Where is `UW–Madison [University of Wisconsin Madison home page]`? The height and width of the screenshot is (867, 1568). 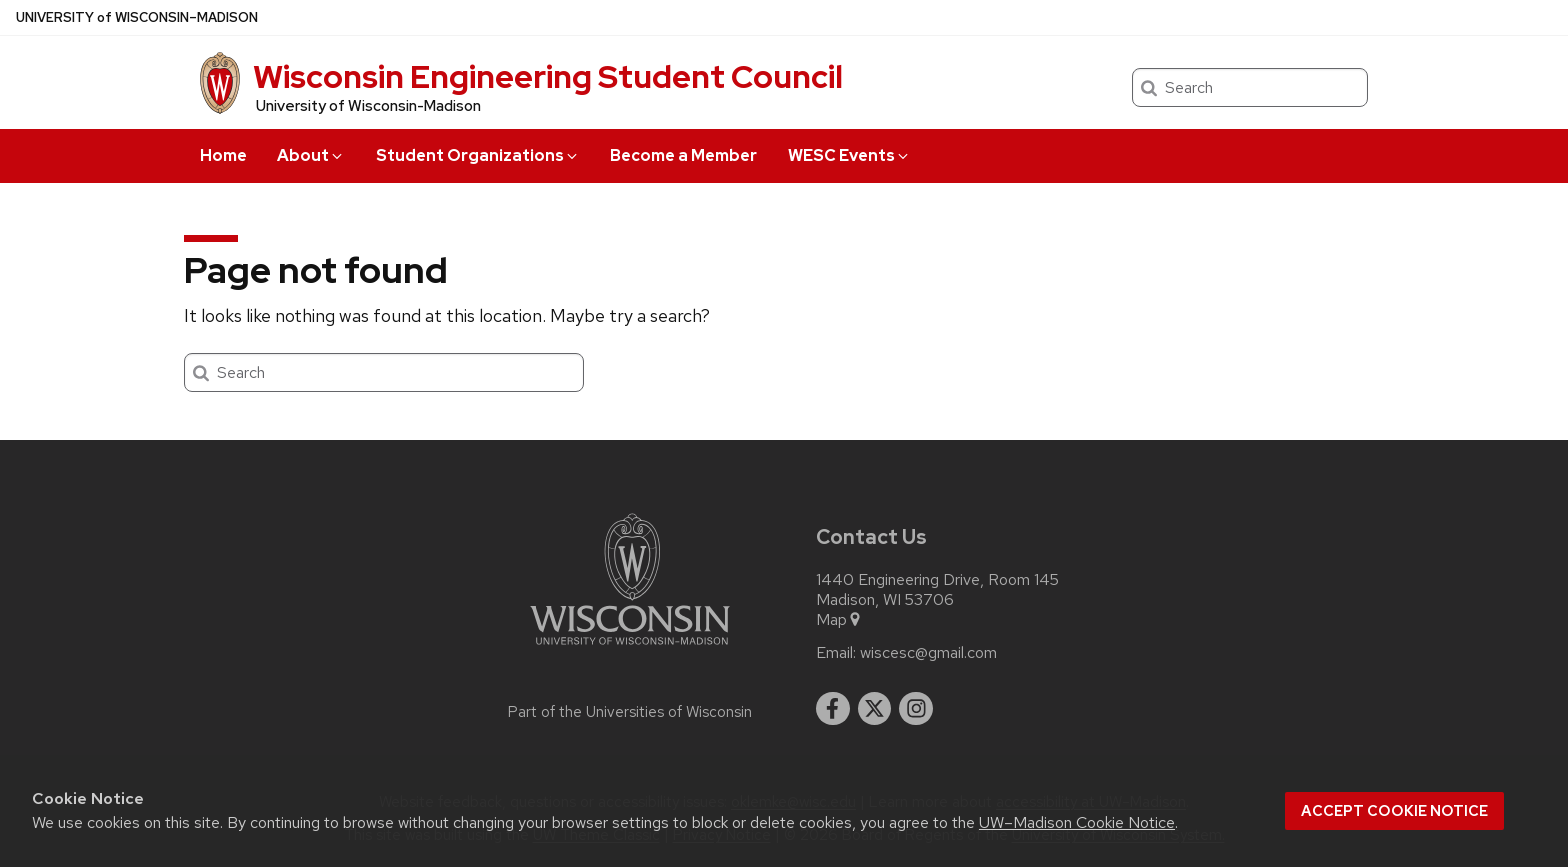 UW–Madison [University of Wisconsin Madison home page] is located at coordinates (137, 17).